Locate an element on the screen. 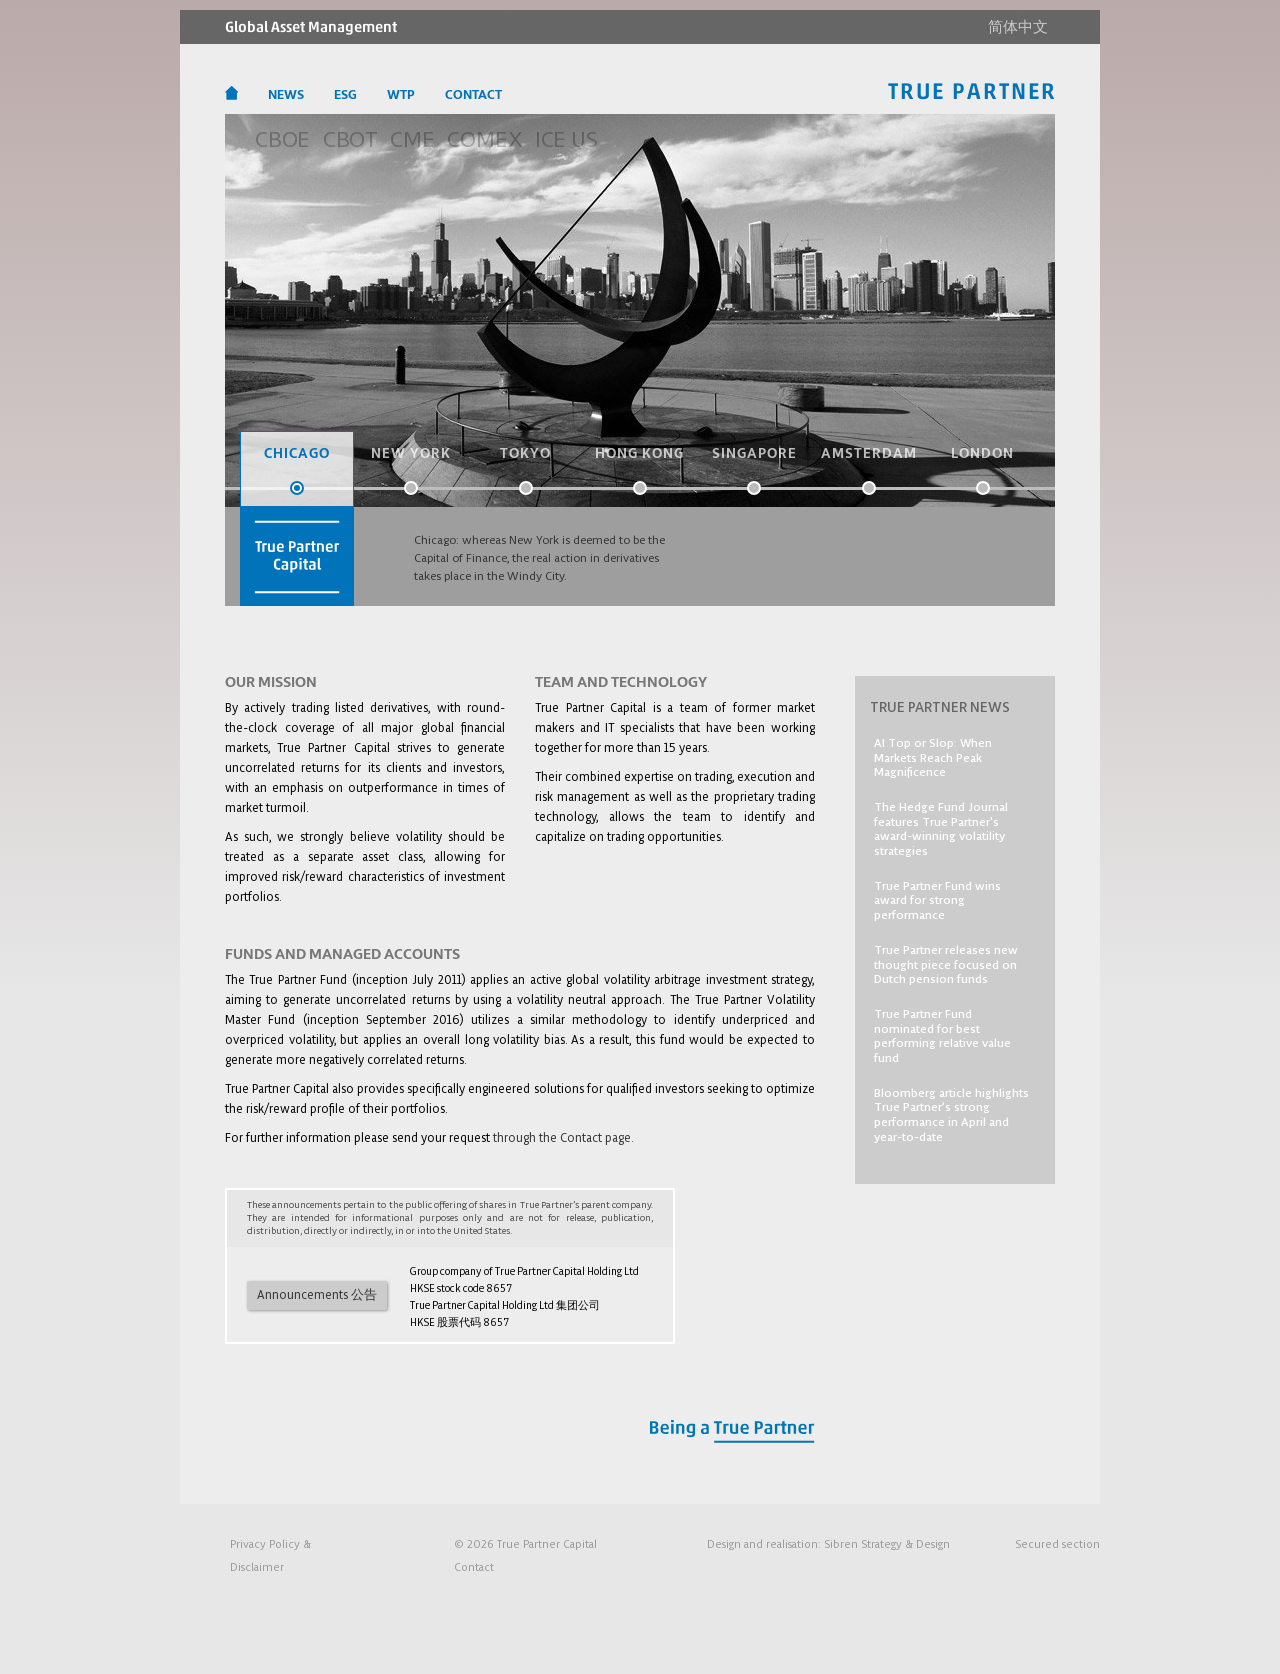  Secured section is located at coordinates (1057, 1543).